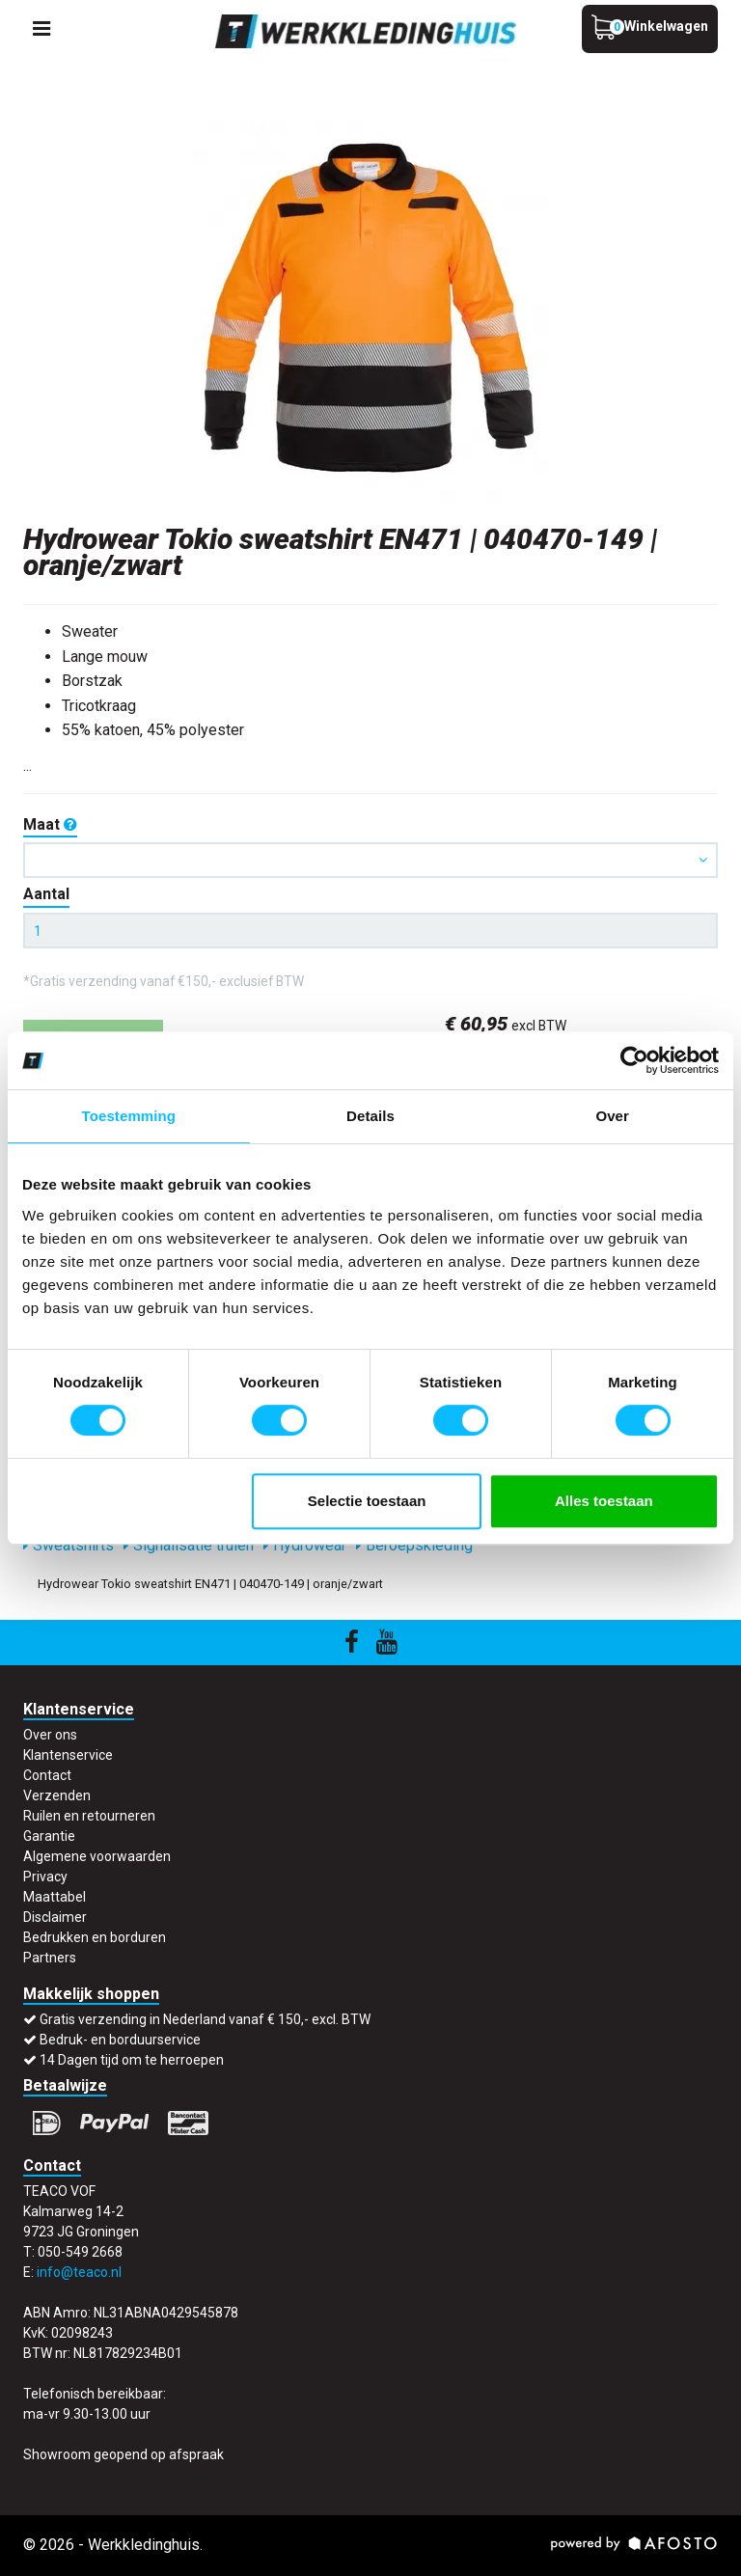  What do you see at coordinates (89, 1815) in the screenshot?
I see `Ruilen en retourneren` at bounding box center [89, 1815].